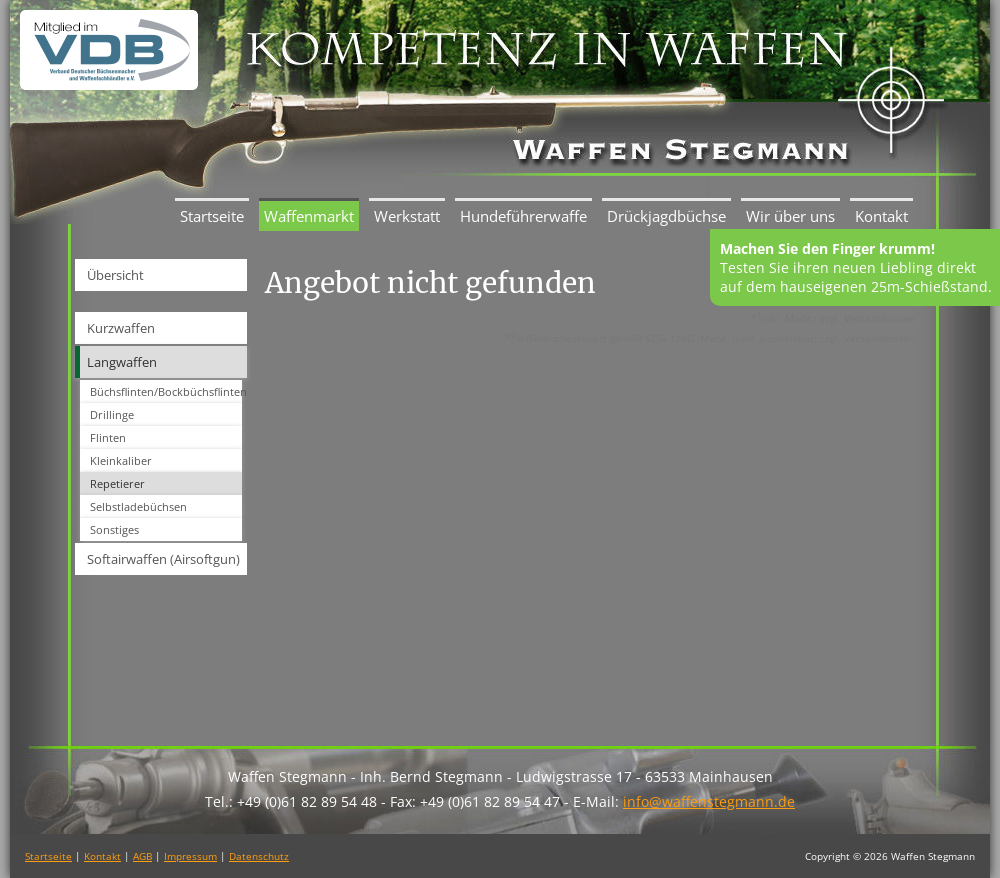 The height and width of the screenshot is (878, 1000). I want to click on Wir über uns, so click(790, 216).